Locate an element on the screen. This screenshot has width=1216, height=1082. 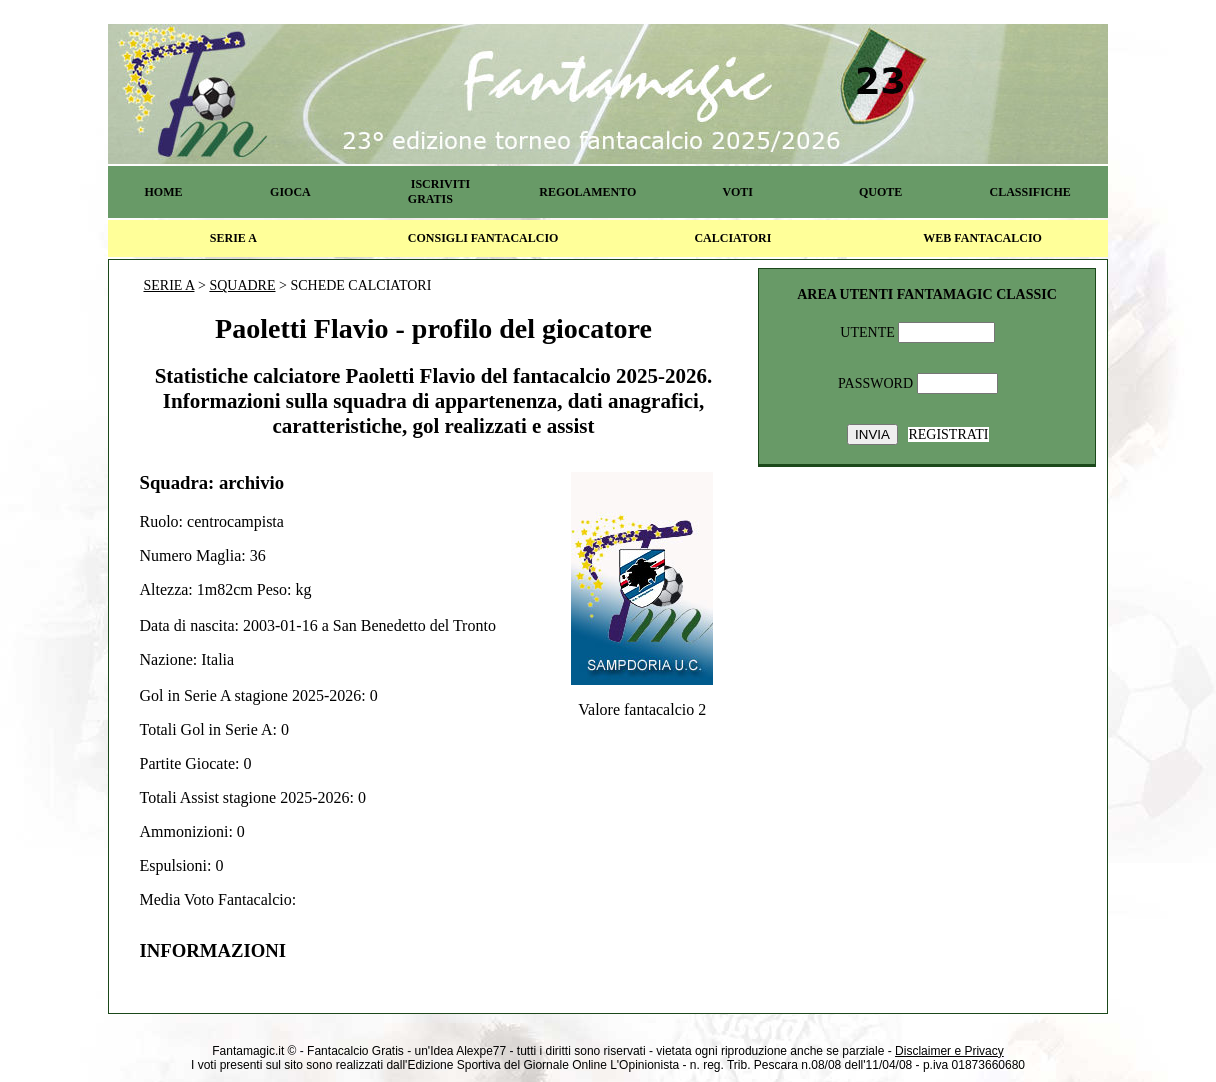
REGOLAMENTO is located at coordinates (587, 192).